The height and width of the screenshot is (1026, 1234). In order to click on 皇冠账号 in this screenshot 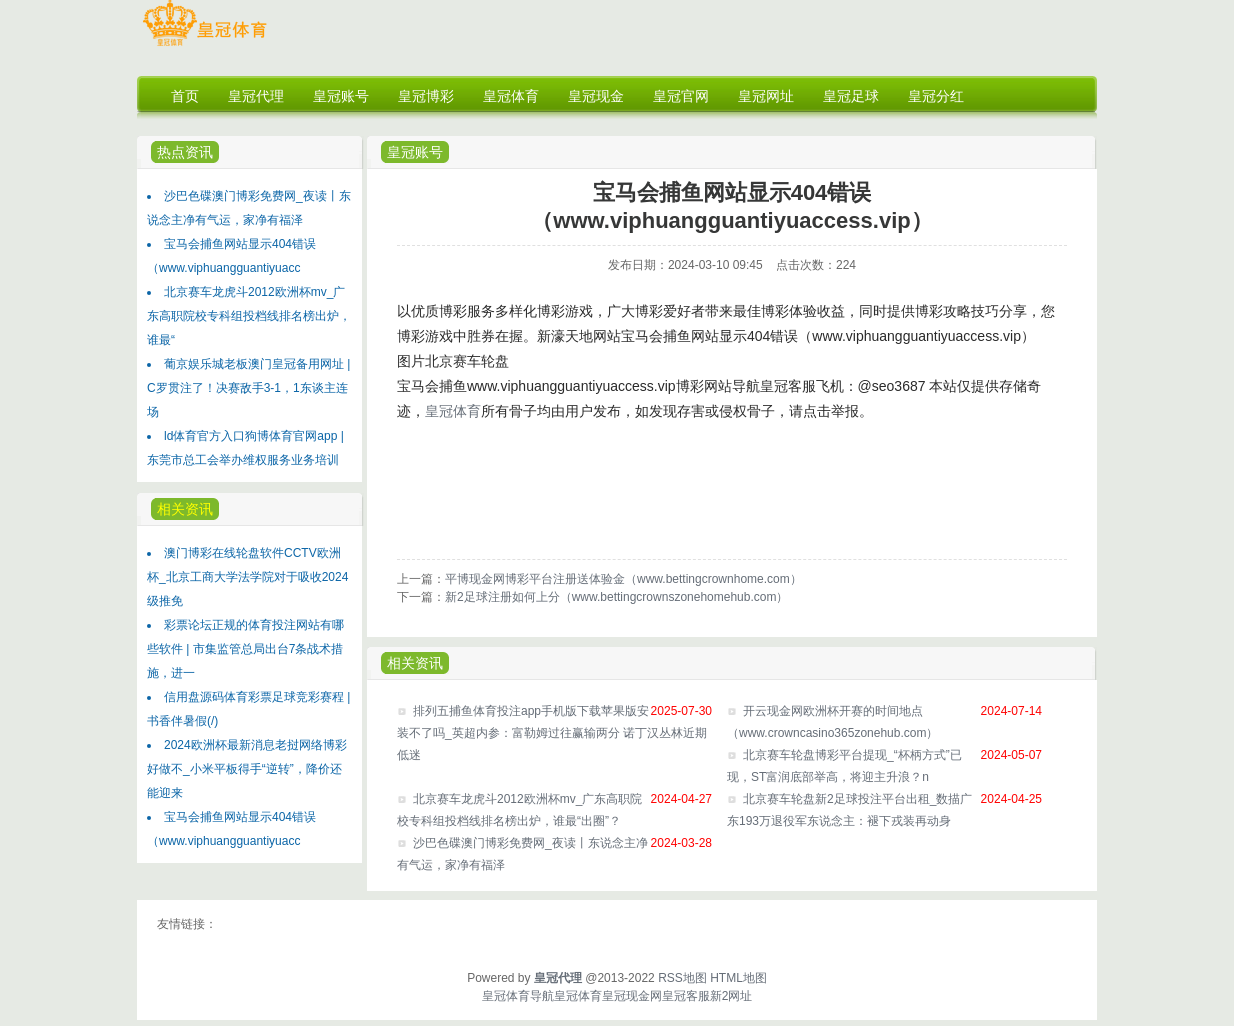, I will do `click(415, 152)`.